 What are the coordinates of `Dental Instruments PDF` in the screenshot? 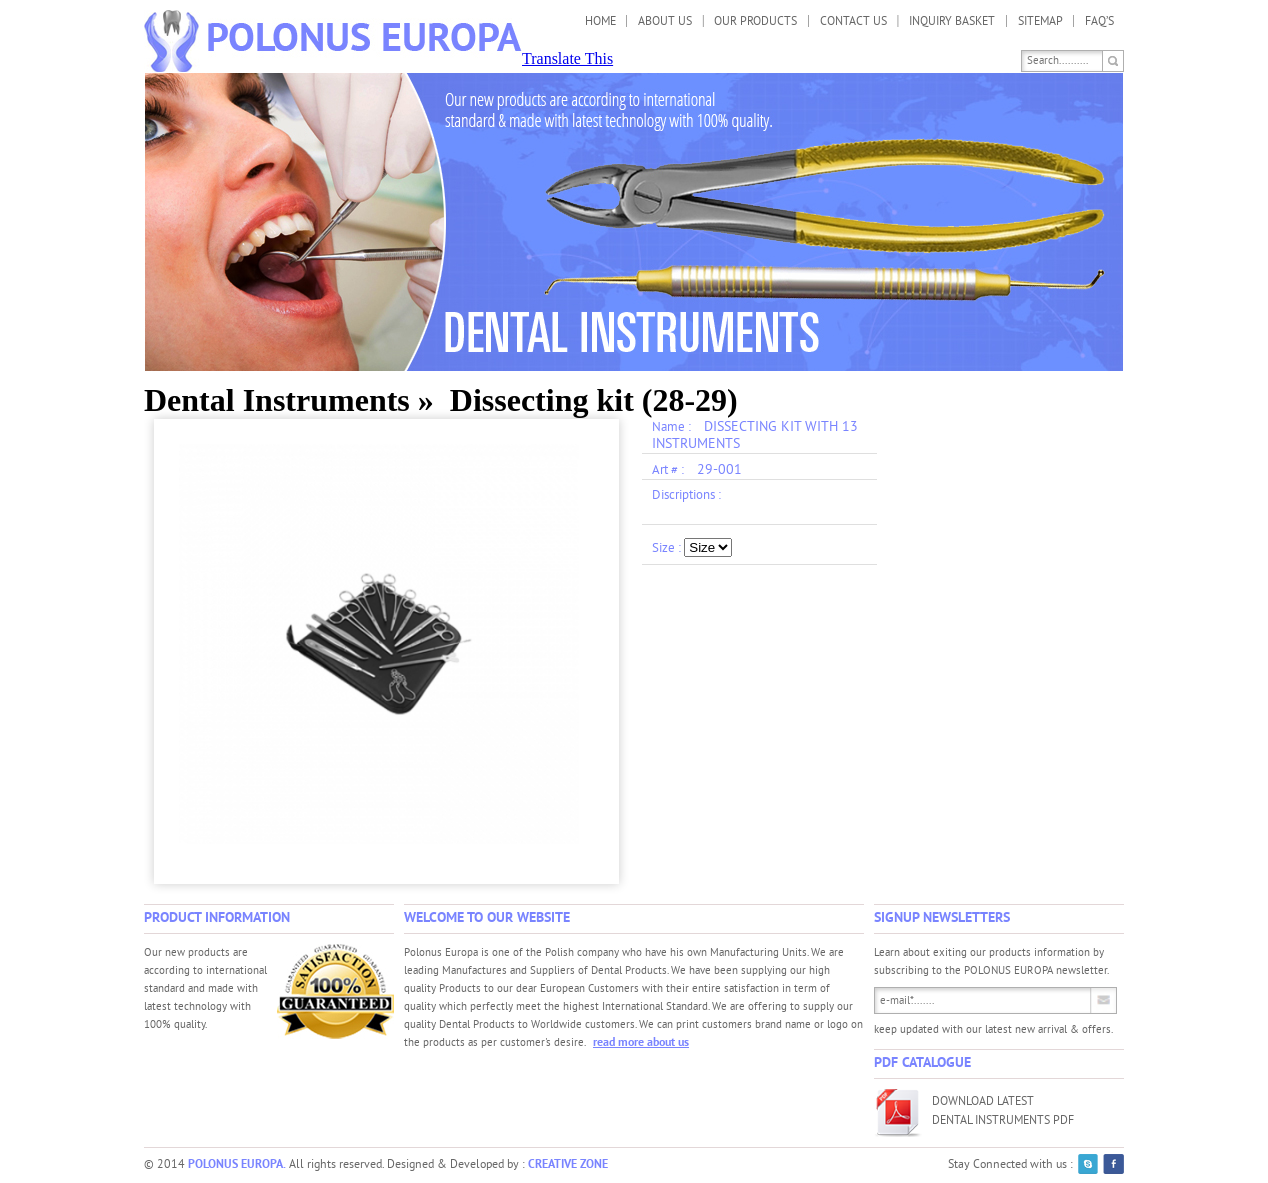 It's located at (1003, 1121).